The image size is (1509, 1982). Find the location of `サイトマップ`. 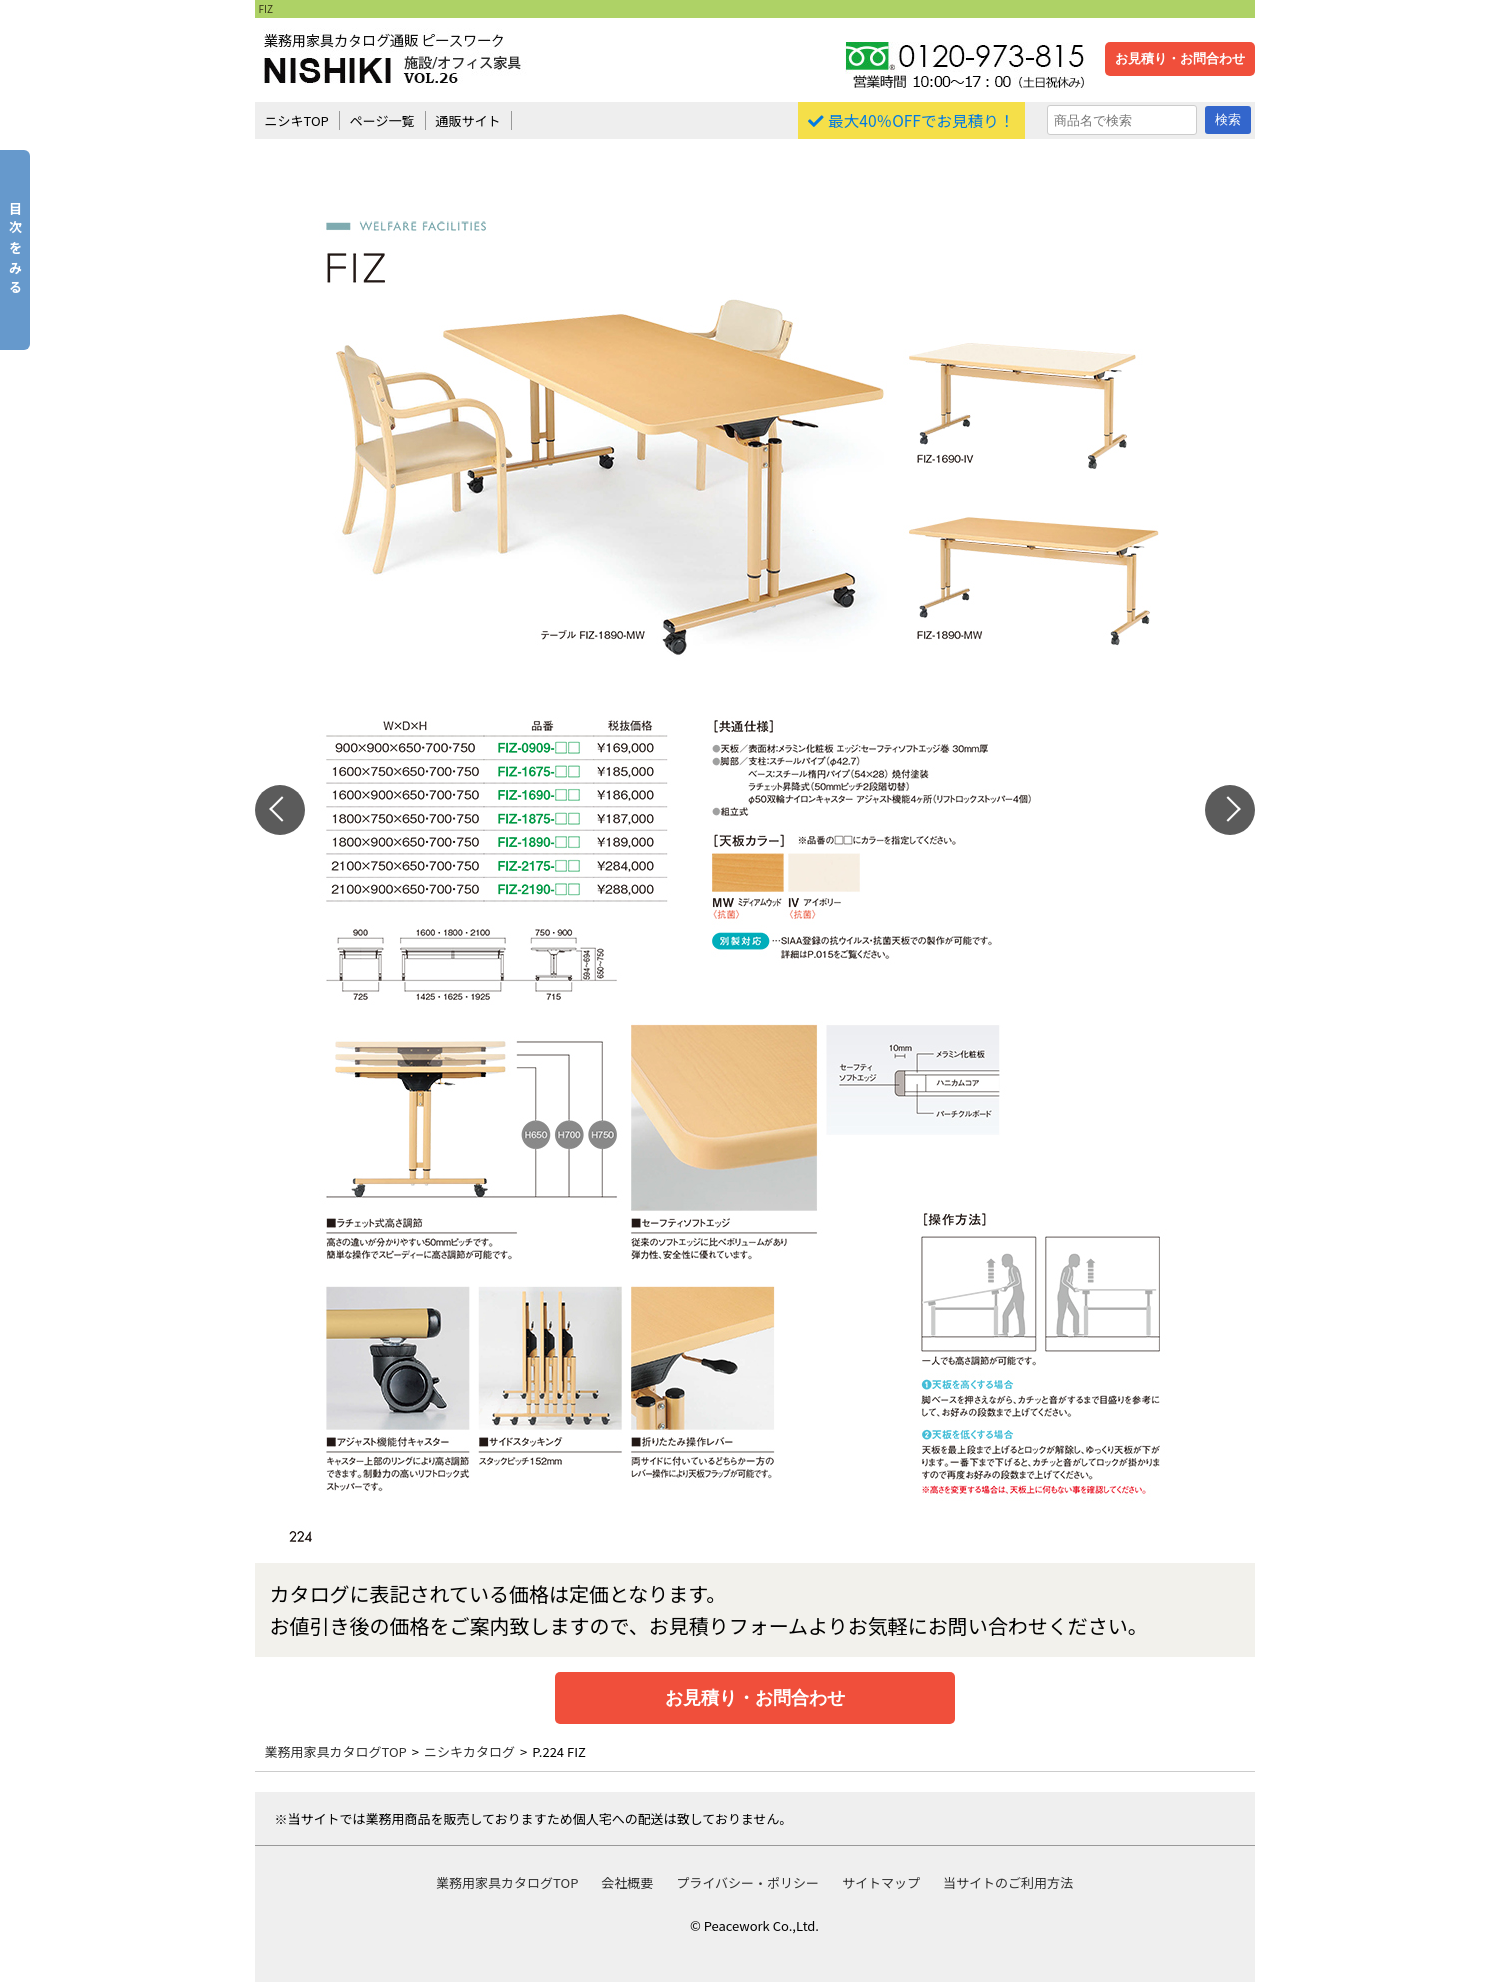

サイトマップ is located at coordinates (881, 1882).